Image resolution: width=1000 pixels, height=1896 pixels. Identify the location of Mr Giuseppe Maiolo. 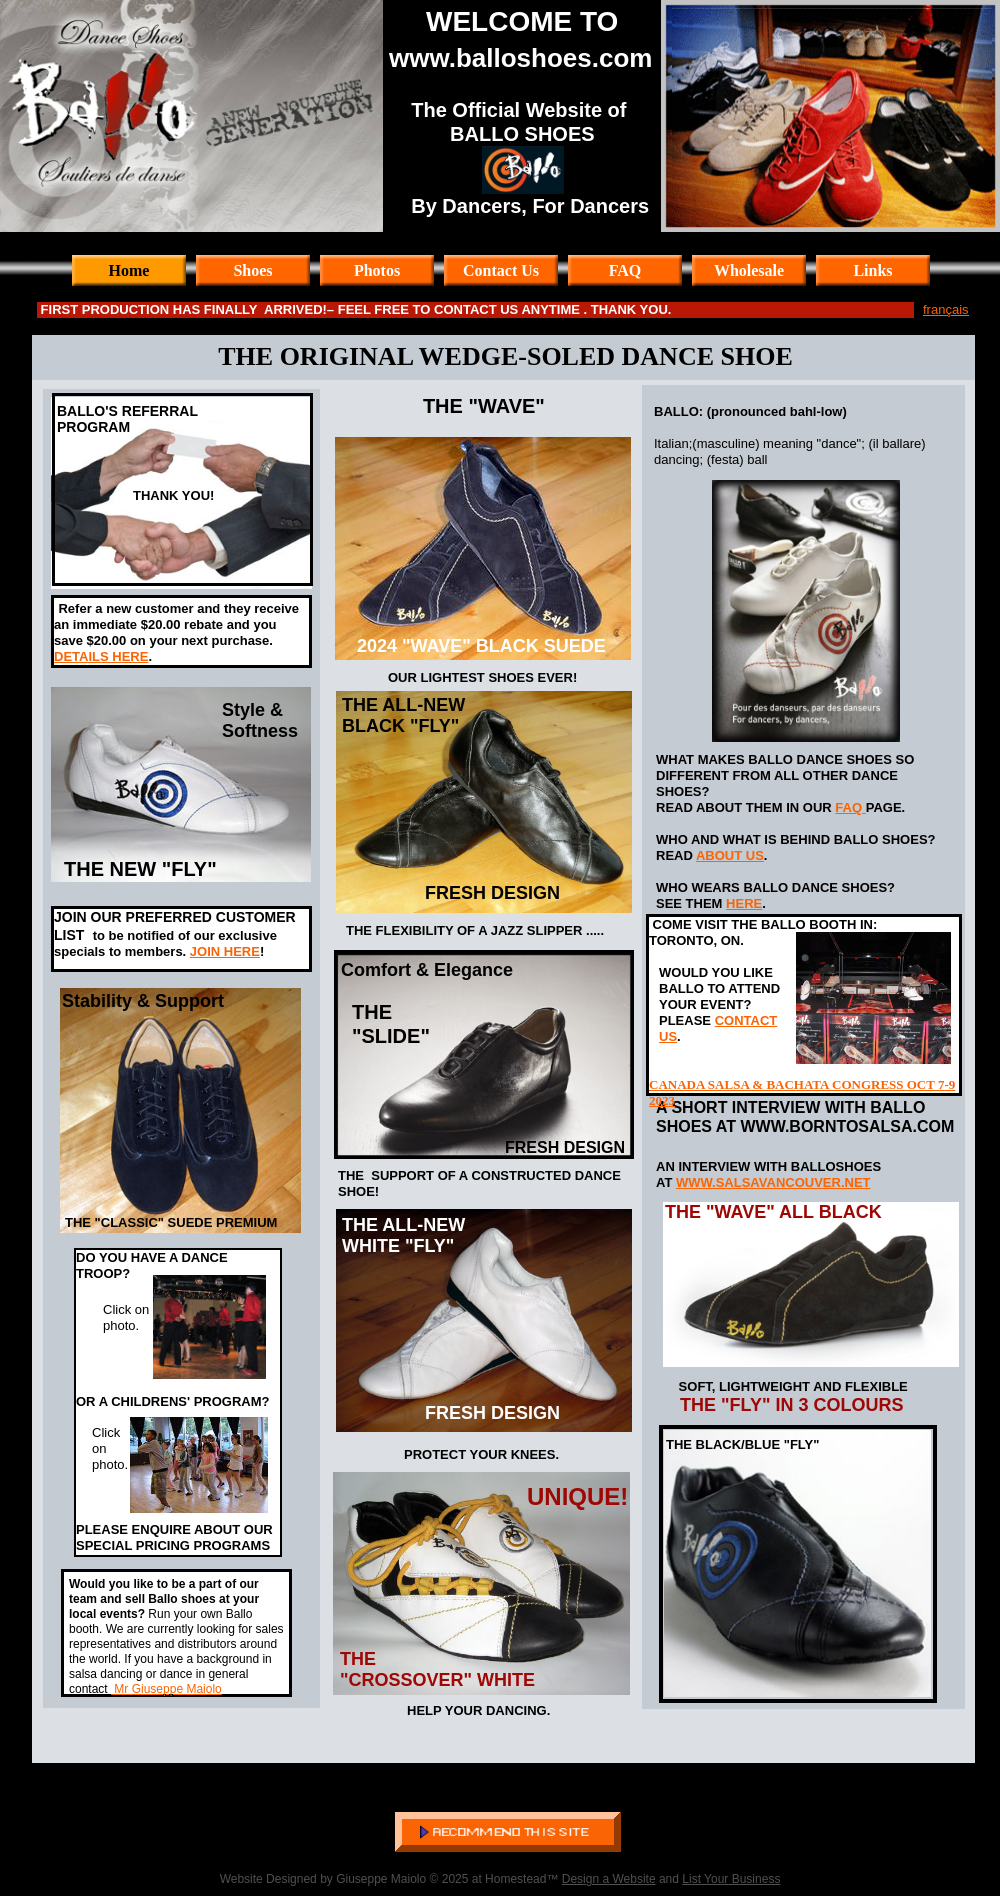
(166, 1689).